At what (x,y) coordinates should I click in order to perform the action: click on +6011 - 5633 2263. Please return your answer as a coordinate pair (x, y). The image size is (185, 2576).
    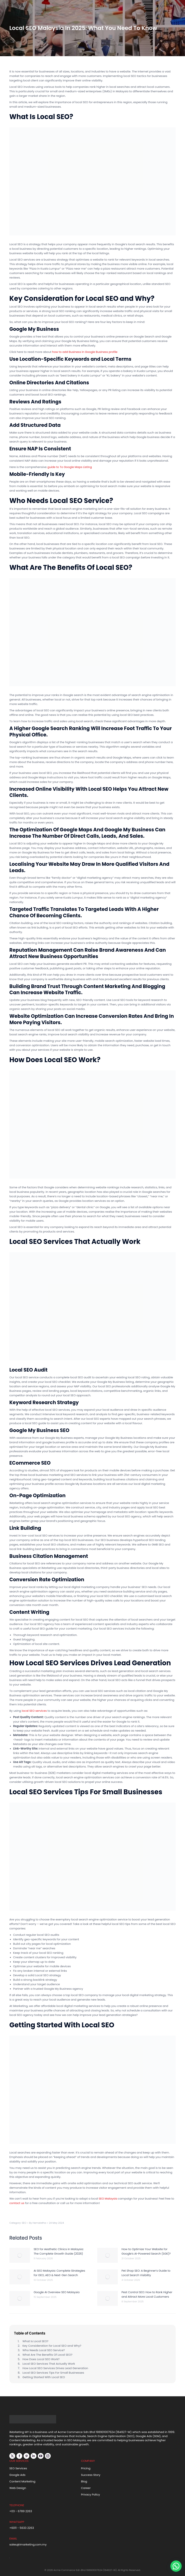
    Looking at the image, I should click on (21, 2528).